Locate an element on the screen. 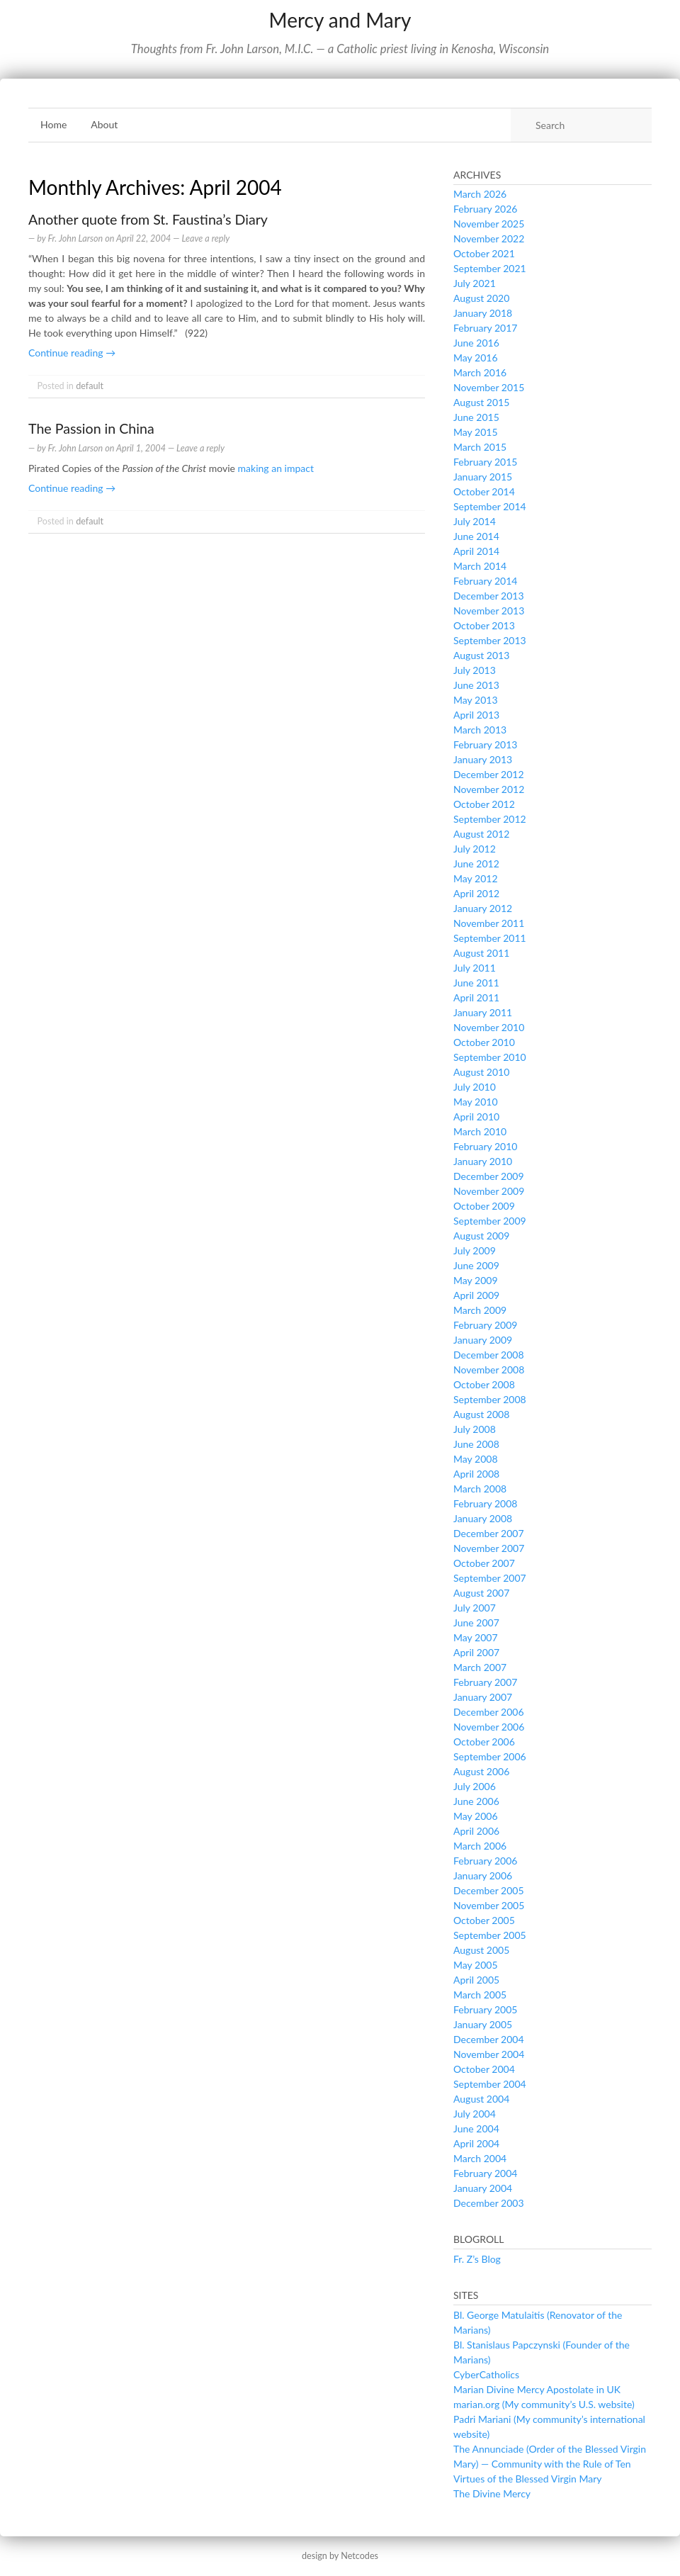  January 2010 is located at coordinates (482, 1161).